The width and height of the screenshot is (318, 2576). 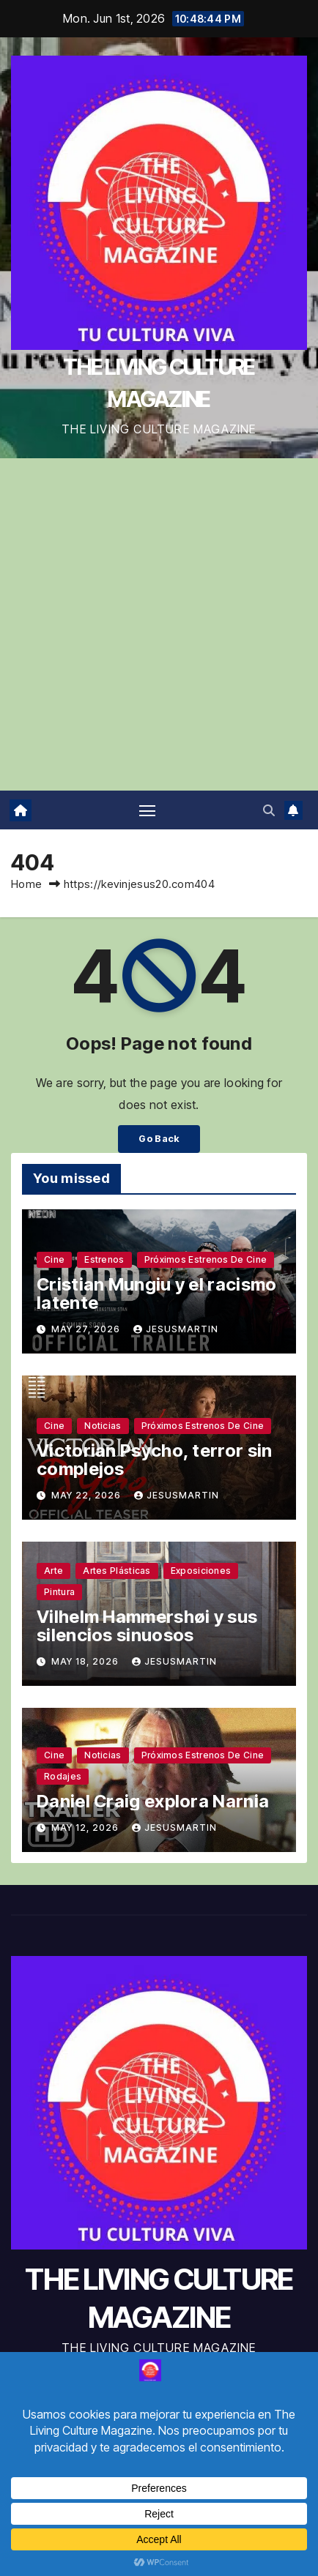 I want to click on May 12, 2026, so click(x=86, y=1827).